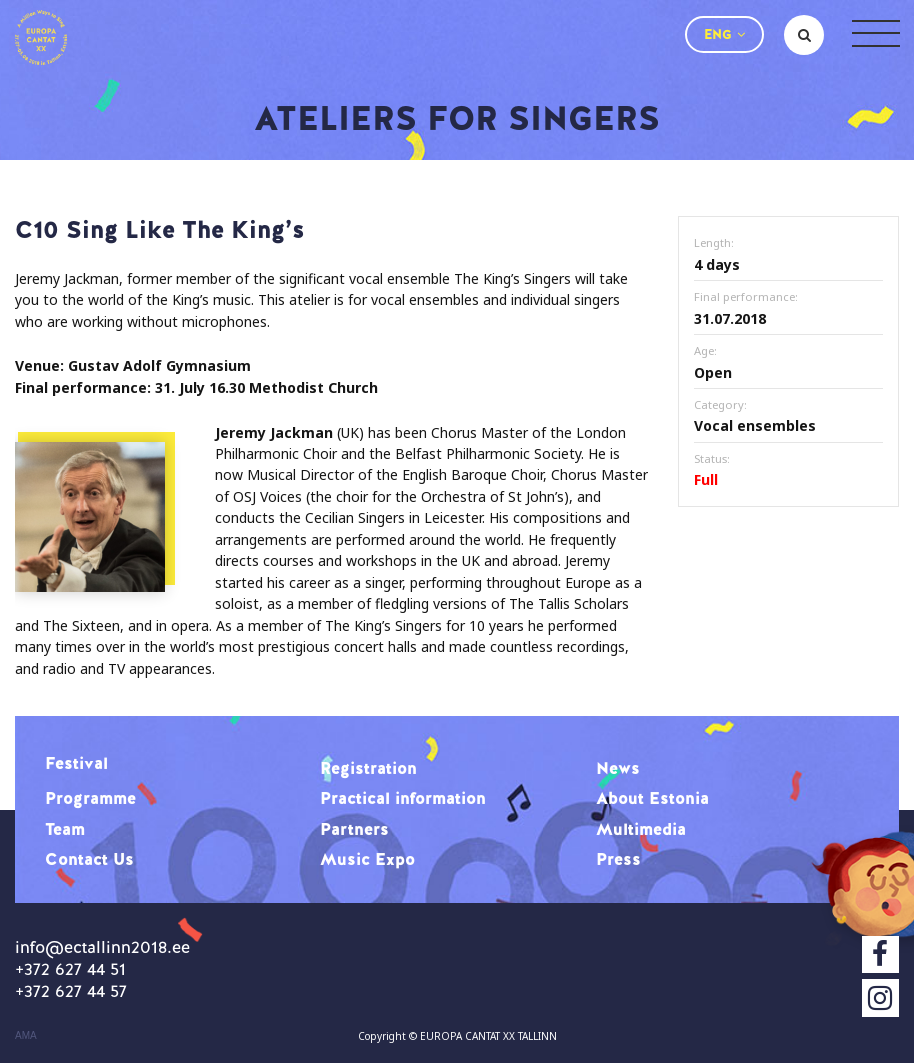  What do you see at coordinates (102, 947) in the screenshot?
I see `info@ectallinn2018.ee` at bounding box center [102, 947].